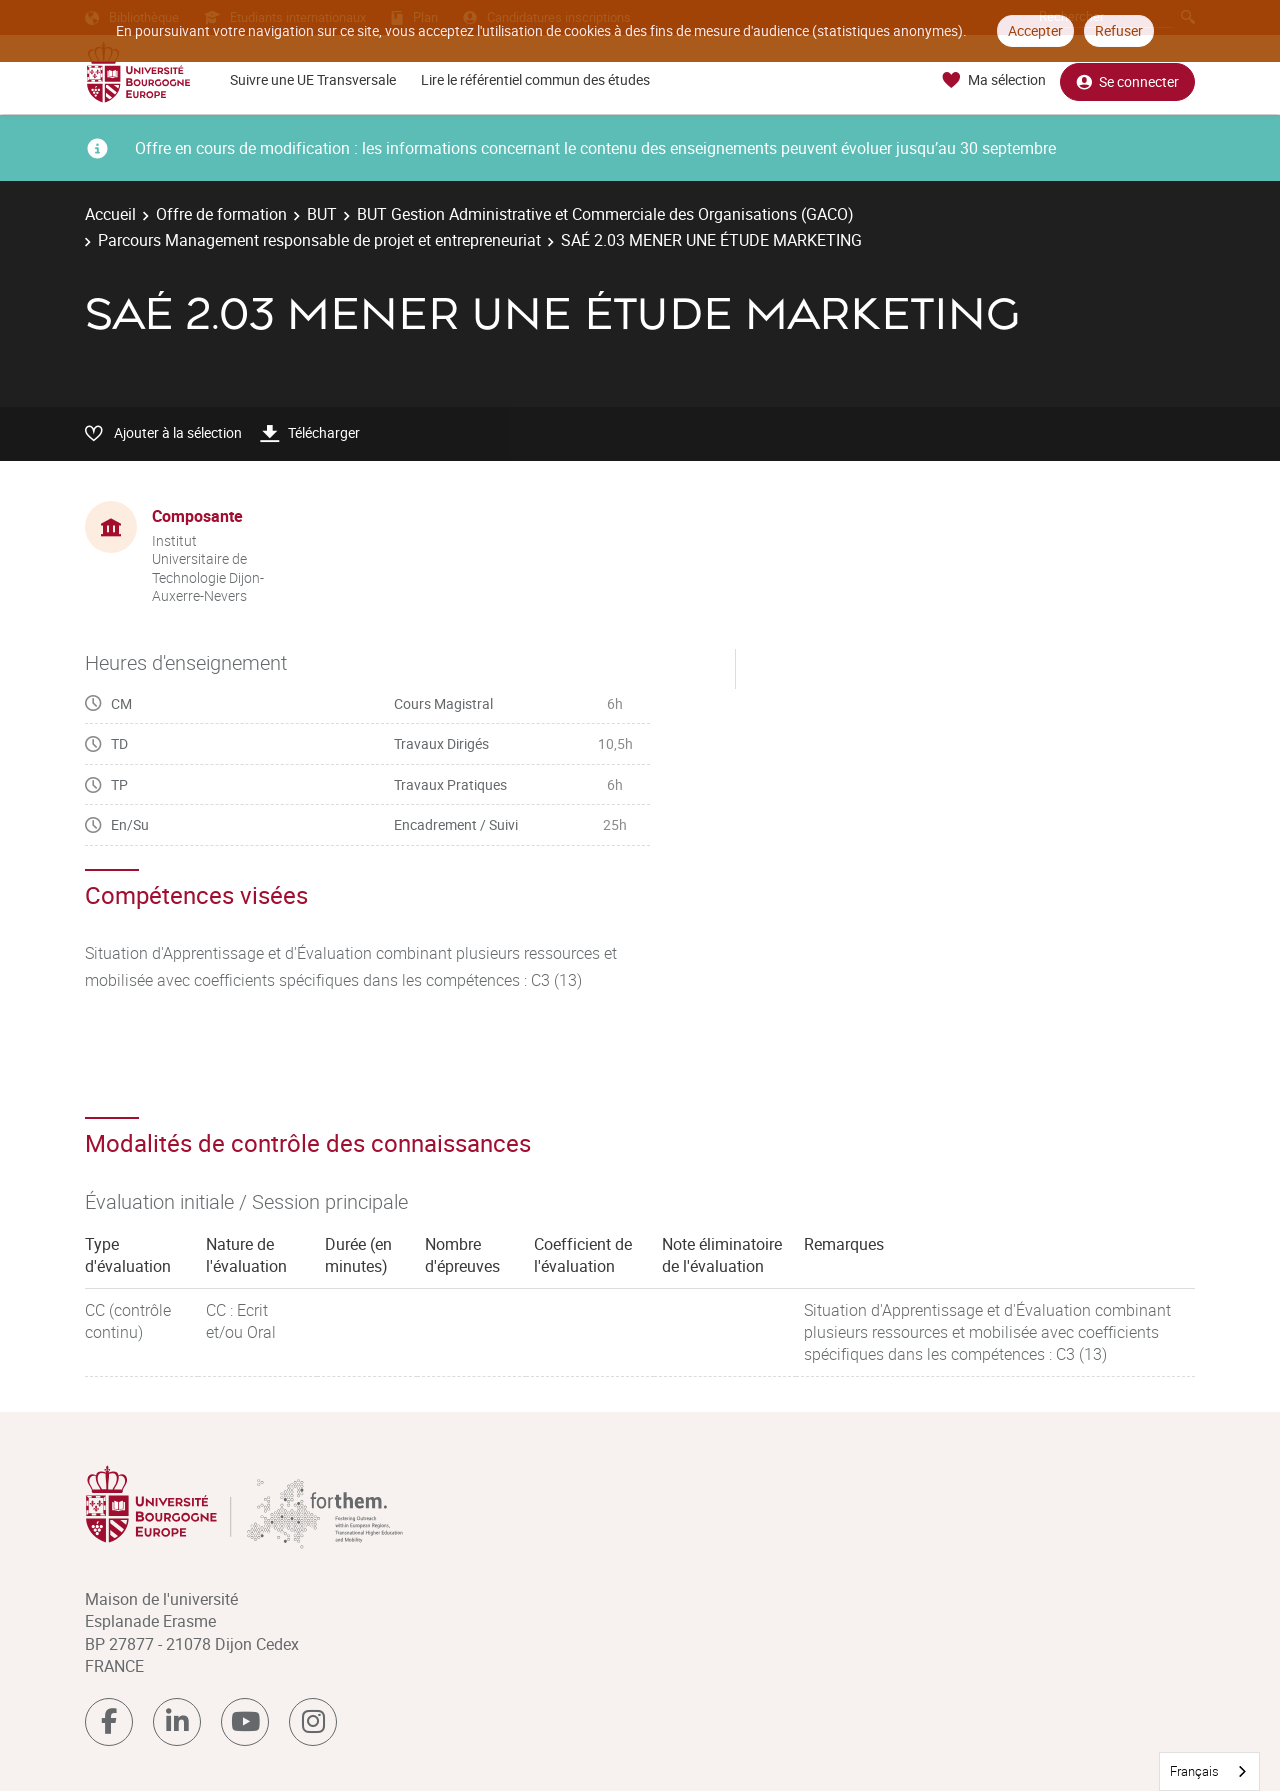 Image resolution: width=1280 pixels, height=1791 pixels. Describe the element at coordinates (322, 214) in the screenshot. I see `BUT` at that location.